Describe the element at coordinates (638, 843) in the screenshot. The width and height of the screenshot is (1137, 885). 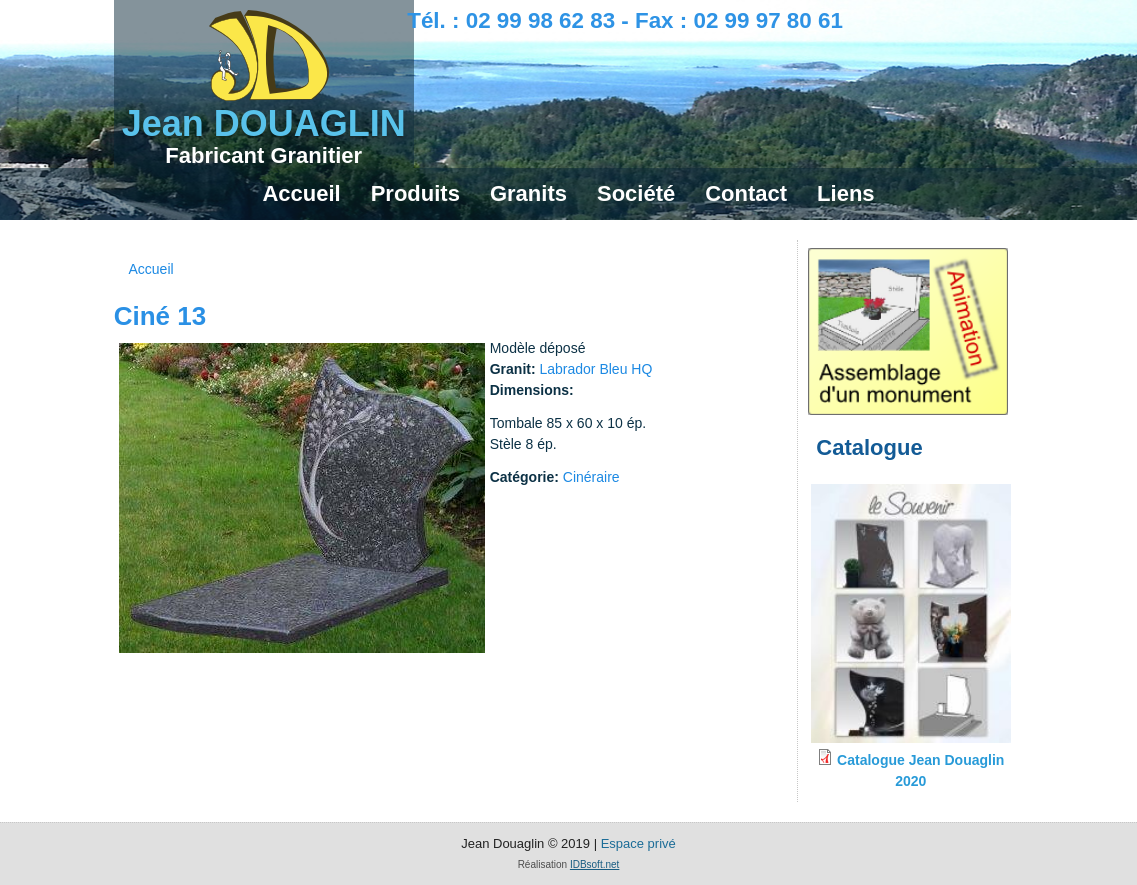
I see `Espace privé` at that location.